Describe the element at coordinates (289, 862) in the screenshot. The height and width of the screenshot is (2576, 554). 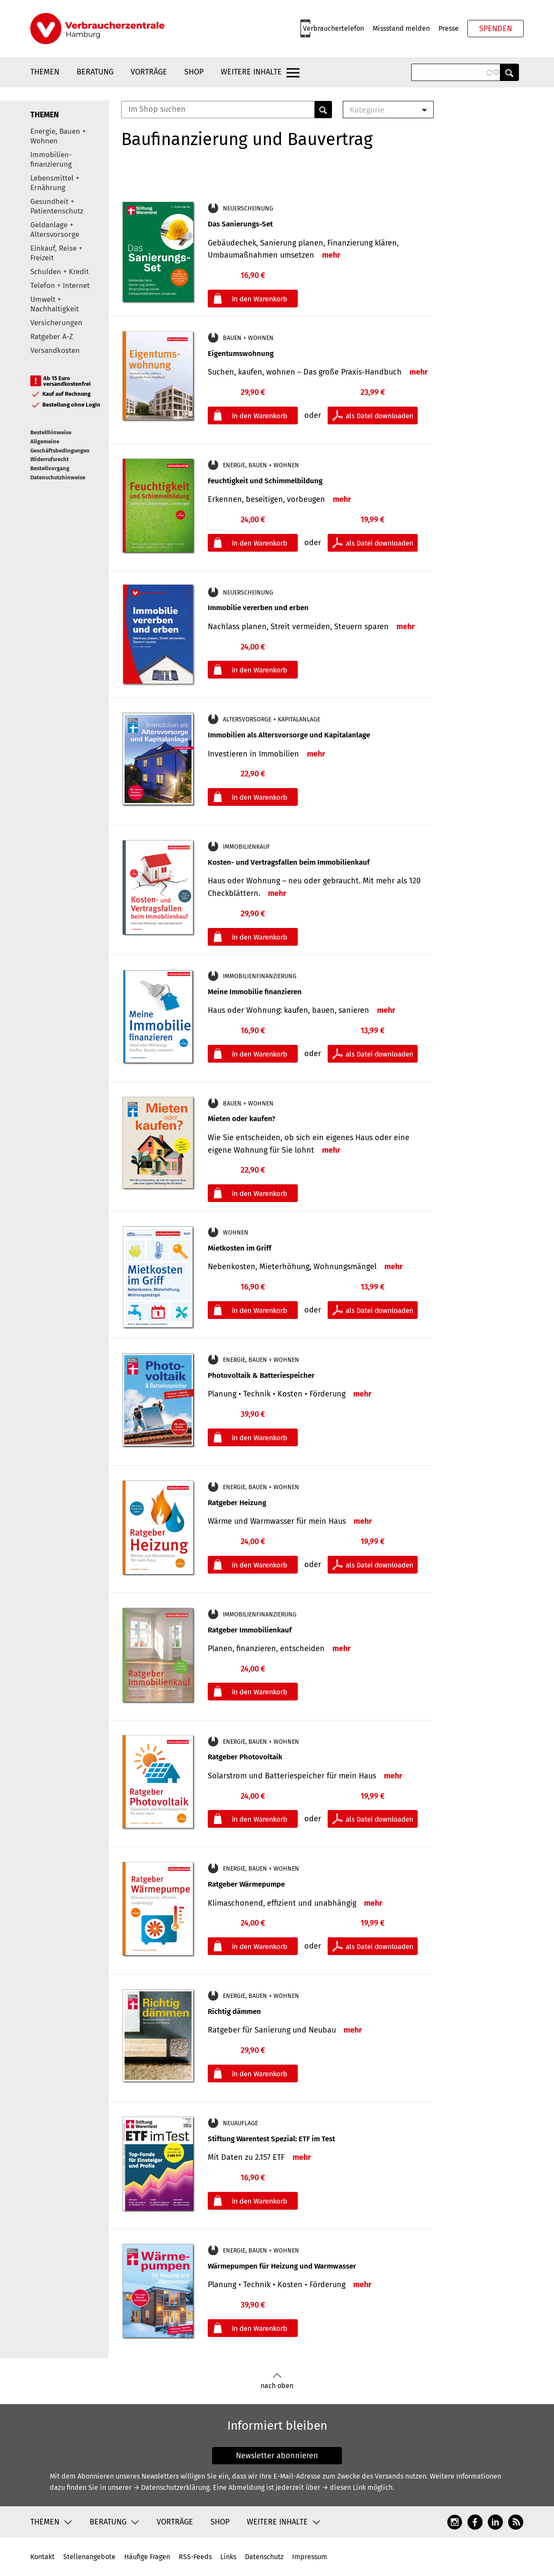
I see `Kosten- und Vertragsfallen beim Immobilienkauf` at that location.